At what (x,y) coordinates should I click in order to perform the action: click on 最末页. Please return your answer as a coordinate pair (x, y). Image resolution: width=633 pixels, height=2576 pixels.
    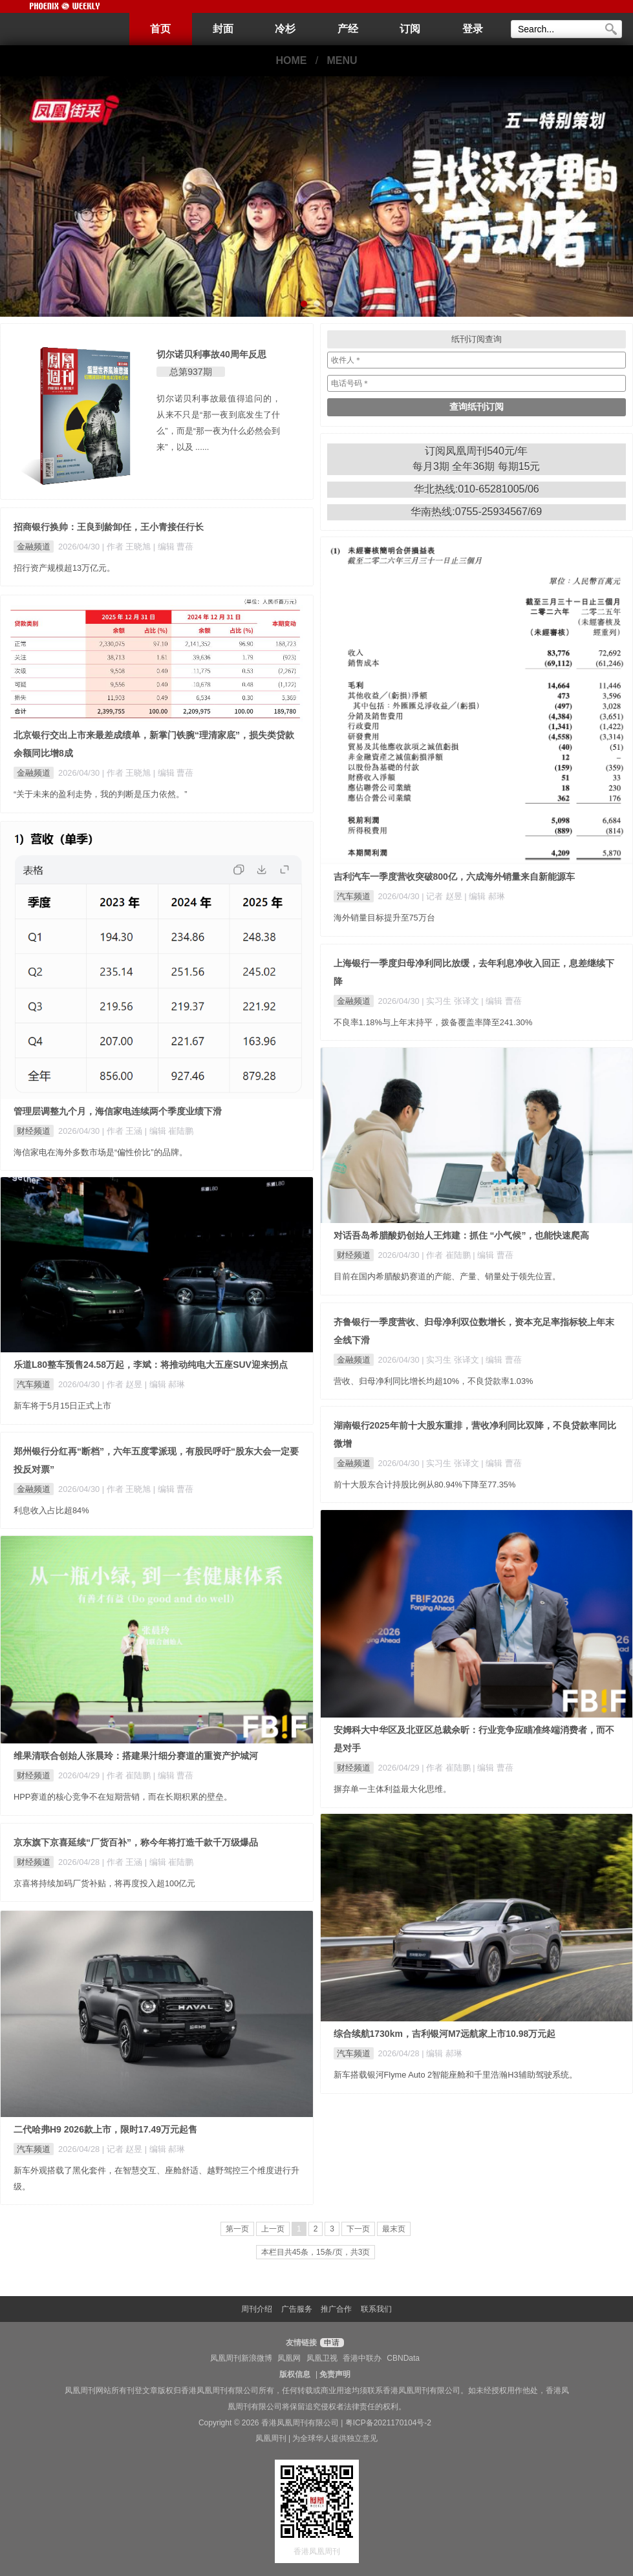
    Looking at the image, I should click on (393, 2228).